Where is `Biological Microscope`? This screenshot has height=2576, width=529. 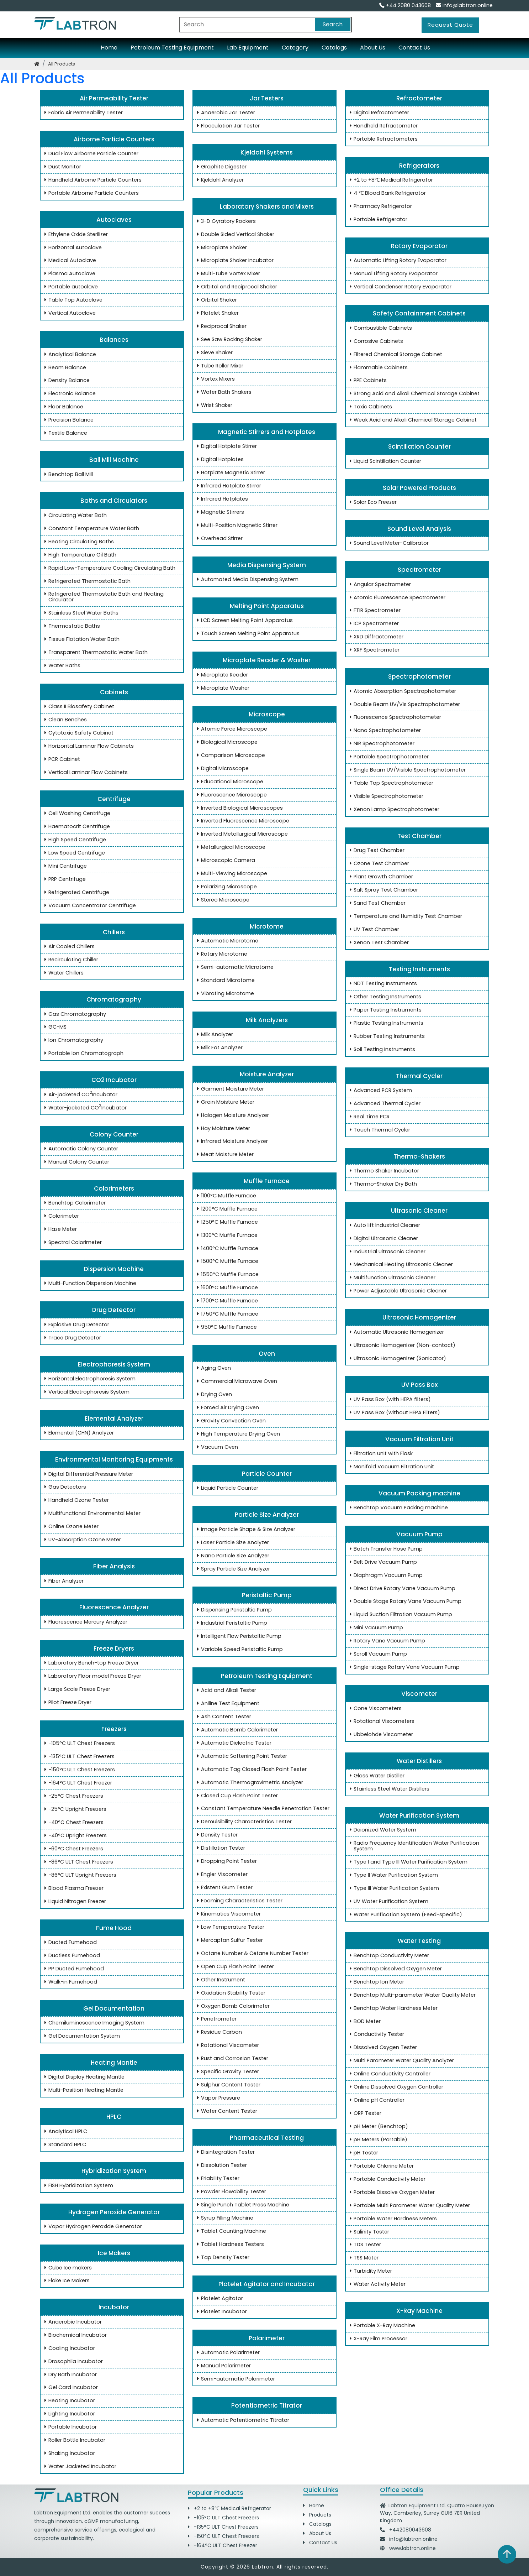
Biological Microscope is located at coordinates (226, 742).